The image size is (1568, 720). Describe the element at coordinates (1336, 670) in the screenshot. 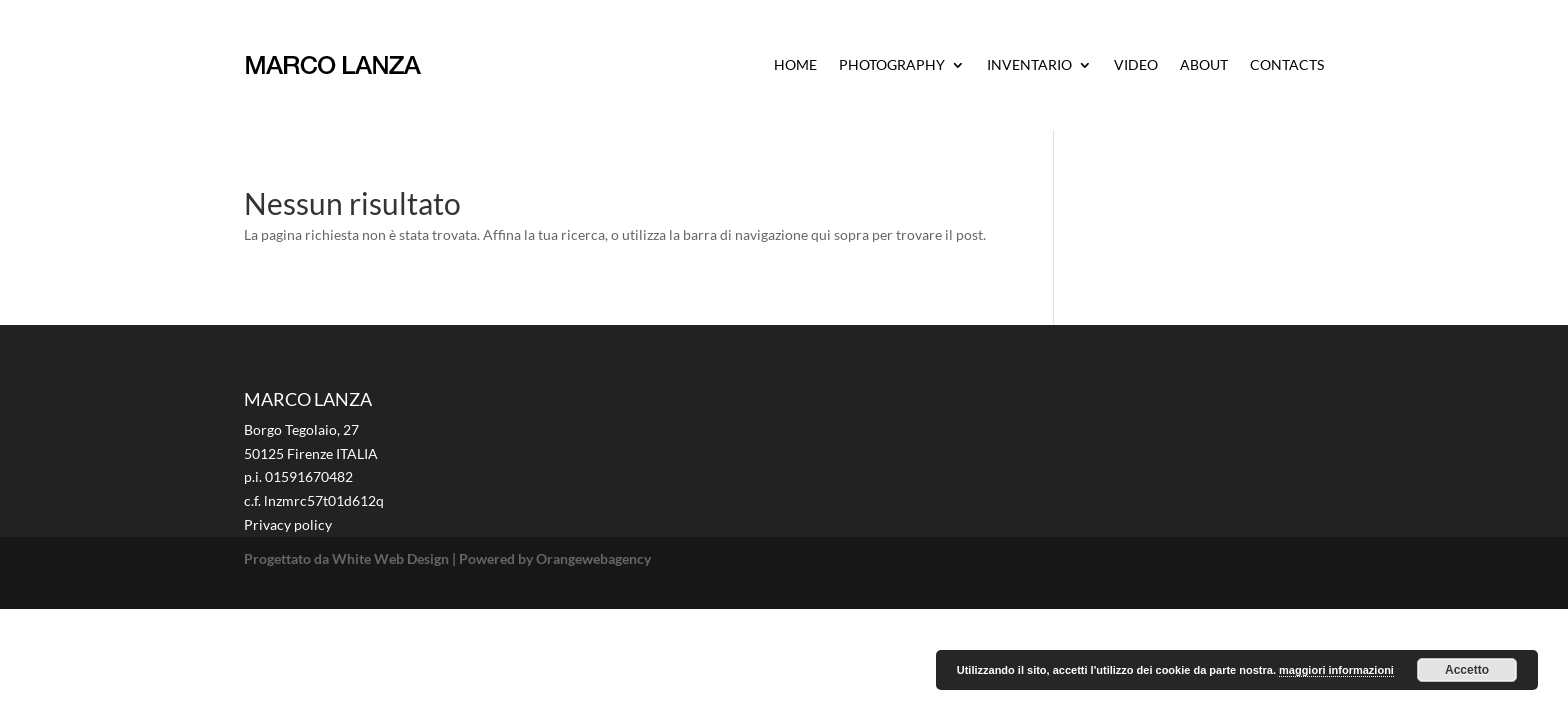

I see `maggiori informazioni` at that location.